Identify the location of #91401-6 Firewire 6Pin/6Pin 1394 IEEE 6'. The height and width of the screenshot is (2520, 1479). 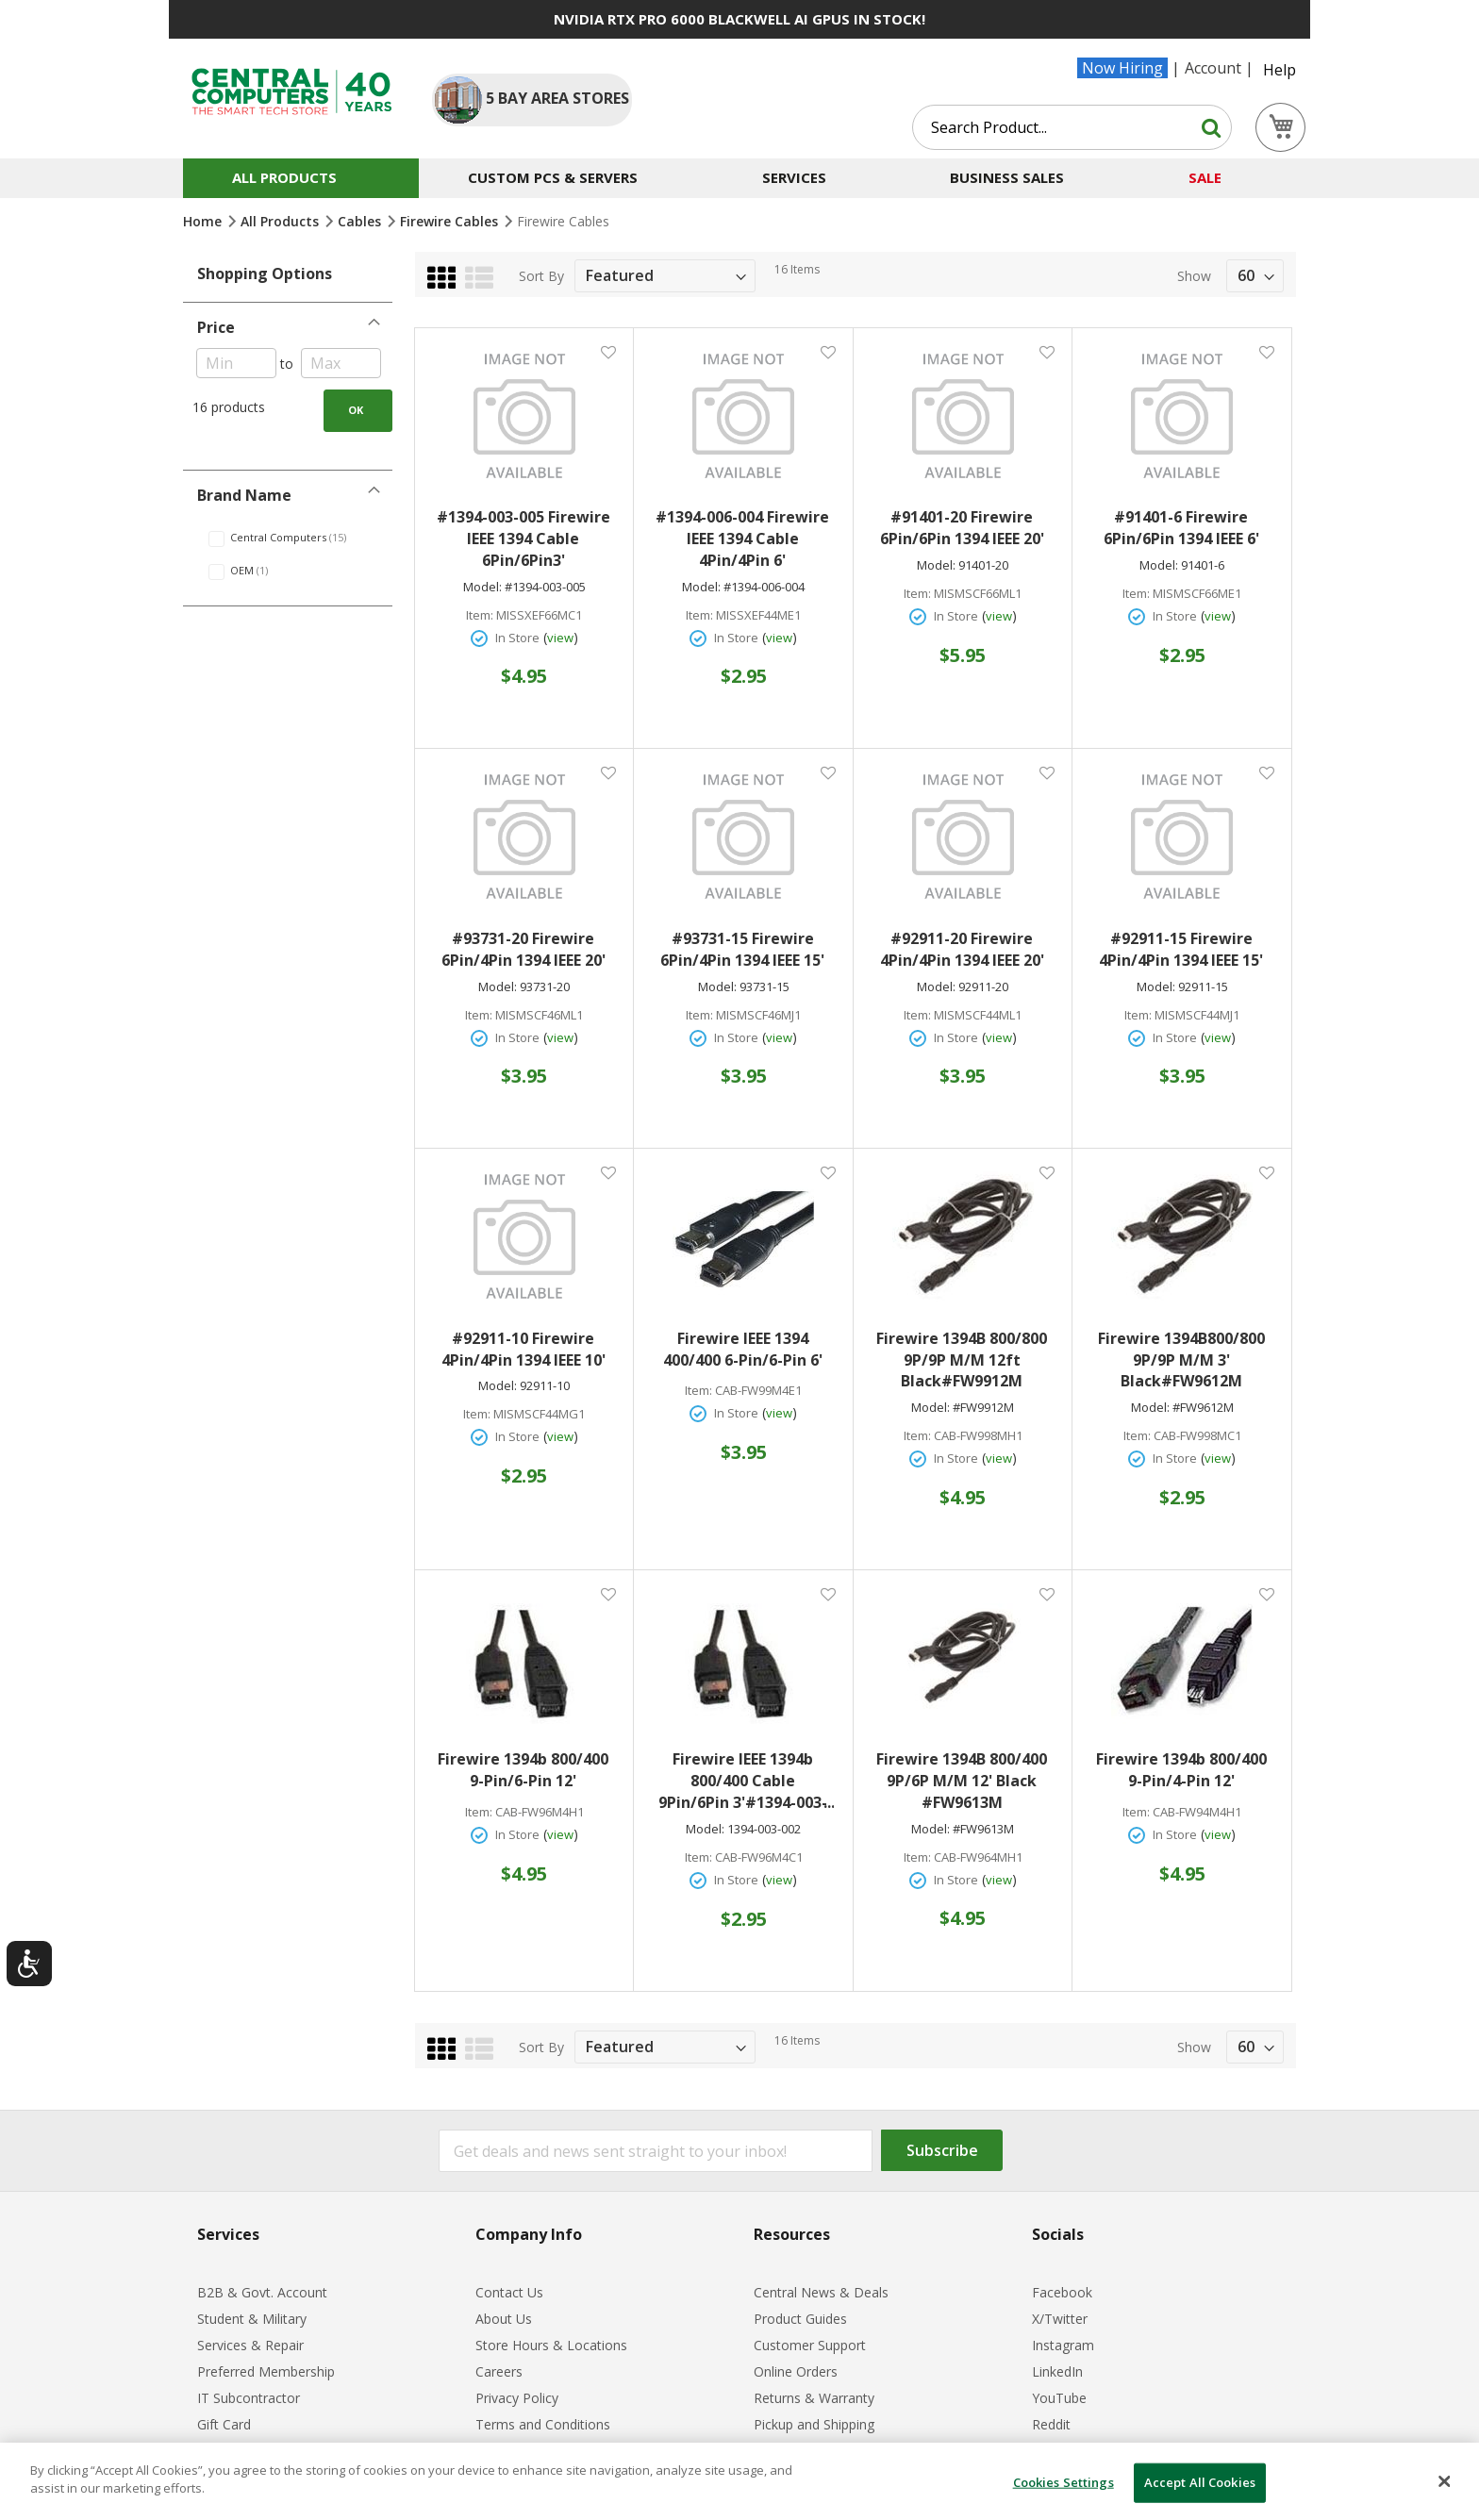
(1181, 527).